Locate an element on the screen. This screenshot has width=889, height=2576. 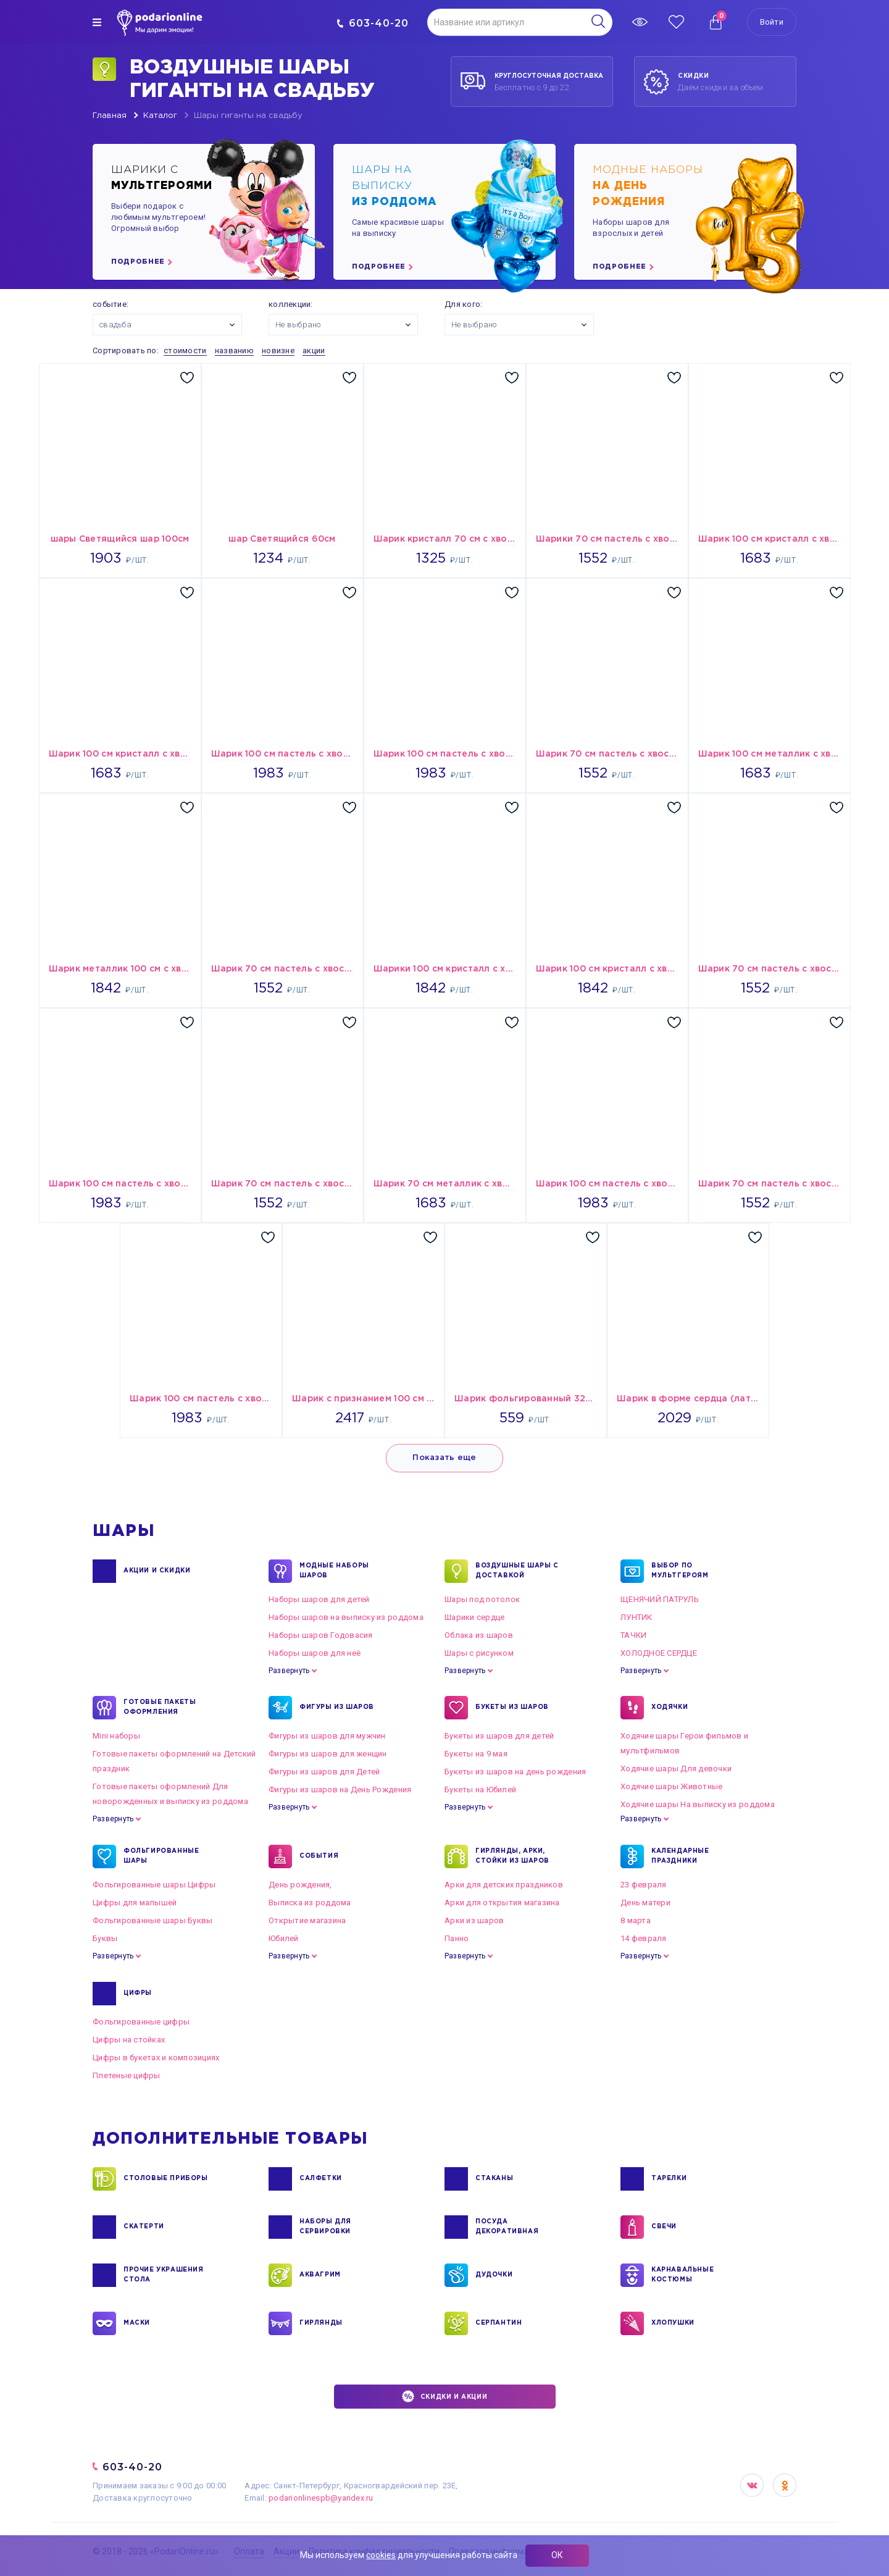
ТАЧКИ is located at coordinates (633, 1635).